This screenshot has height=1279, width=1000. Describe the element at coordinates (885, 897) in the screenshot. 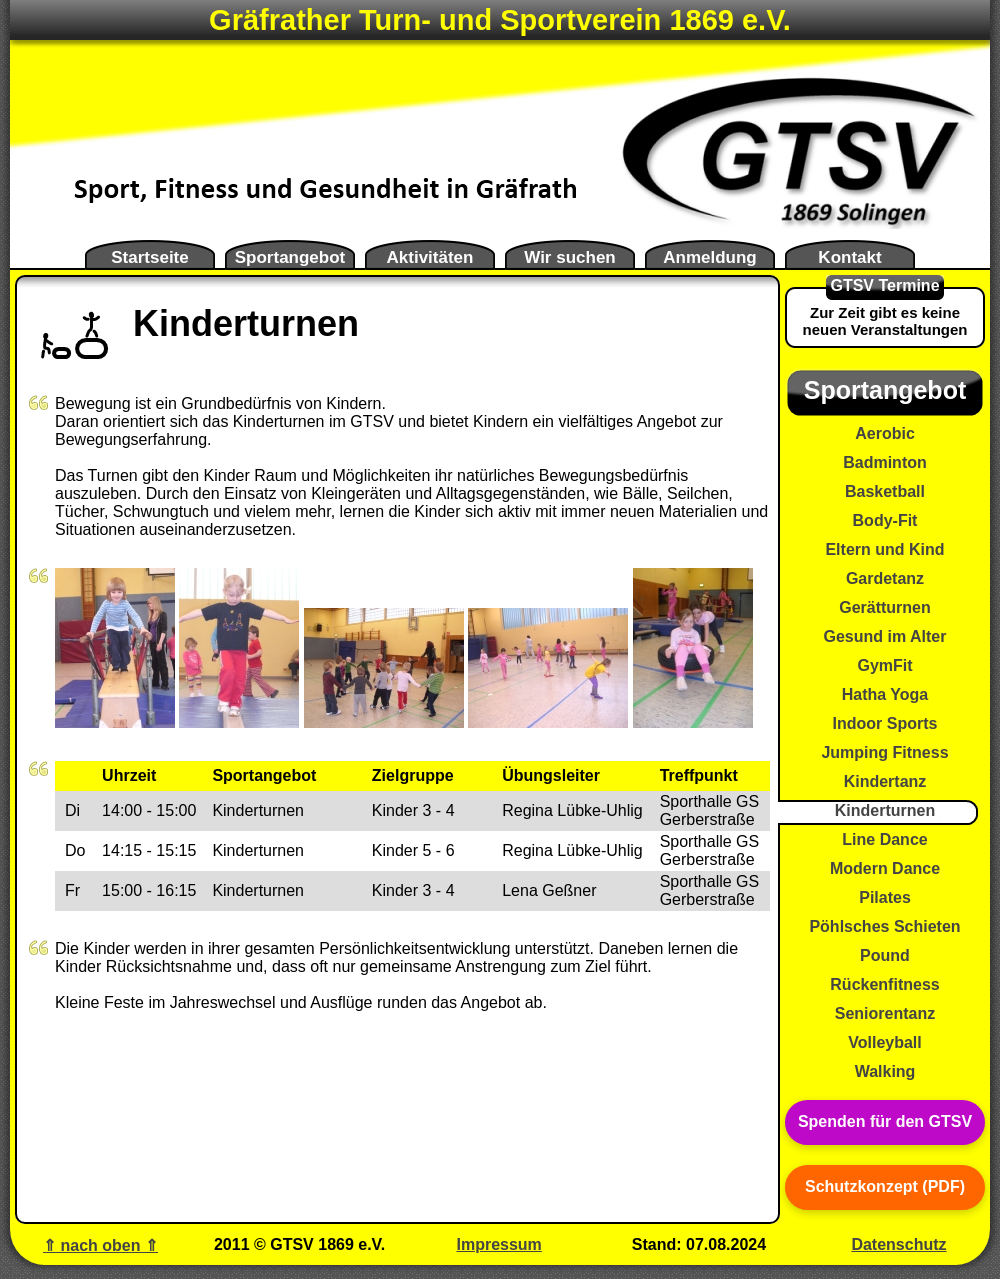

I see `Pilates` at that location.